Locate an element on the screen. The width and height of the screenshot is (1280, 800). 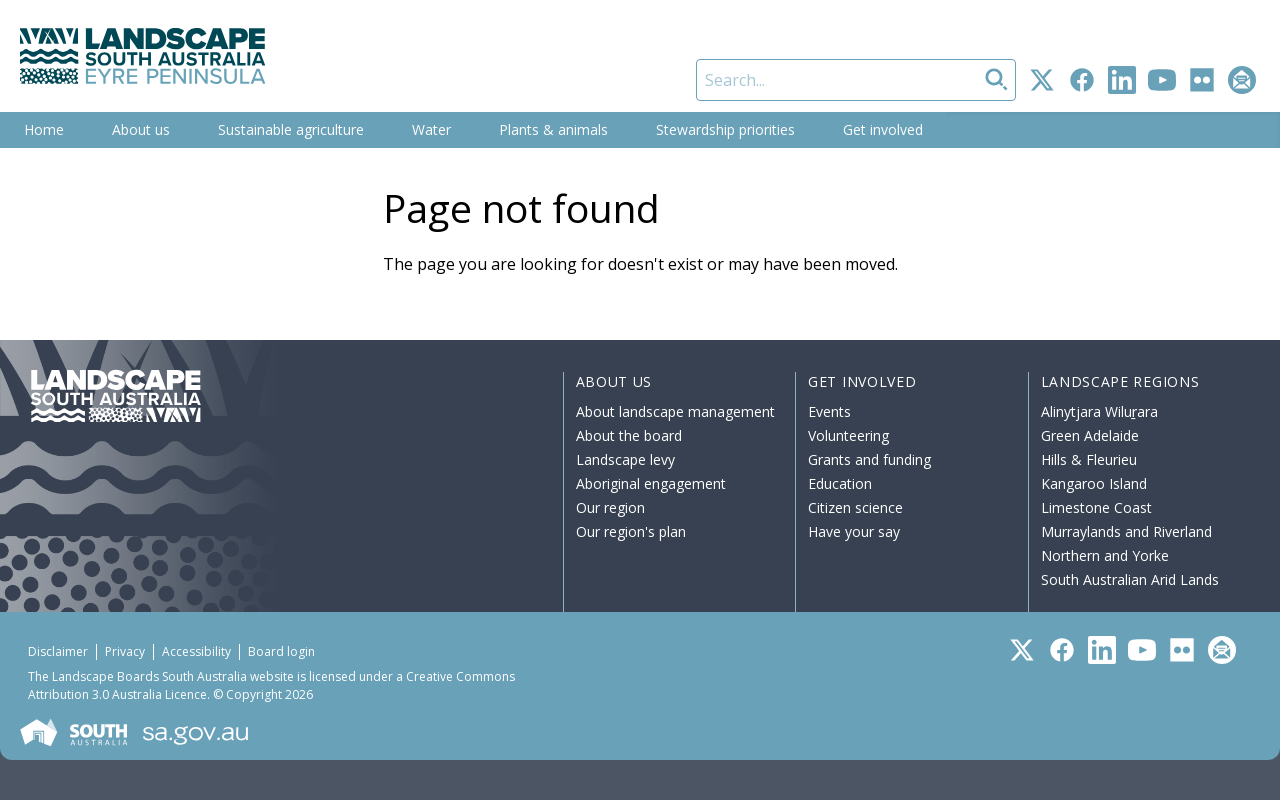
Alinytjara Wiluṟara is located at coordinates (1100, 411).